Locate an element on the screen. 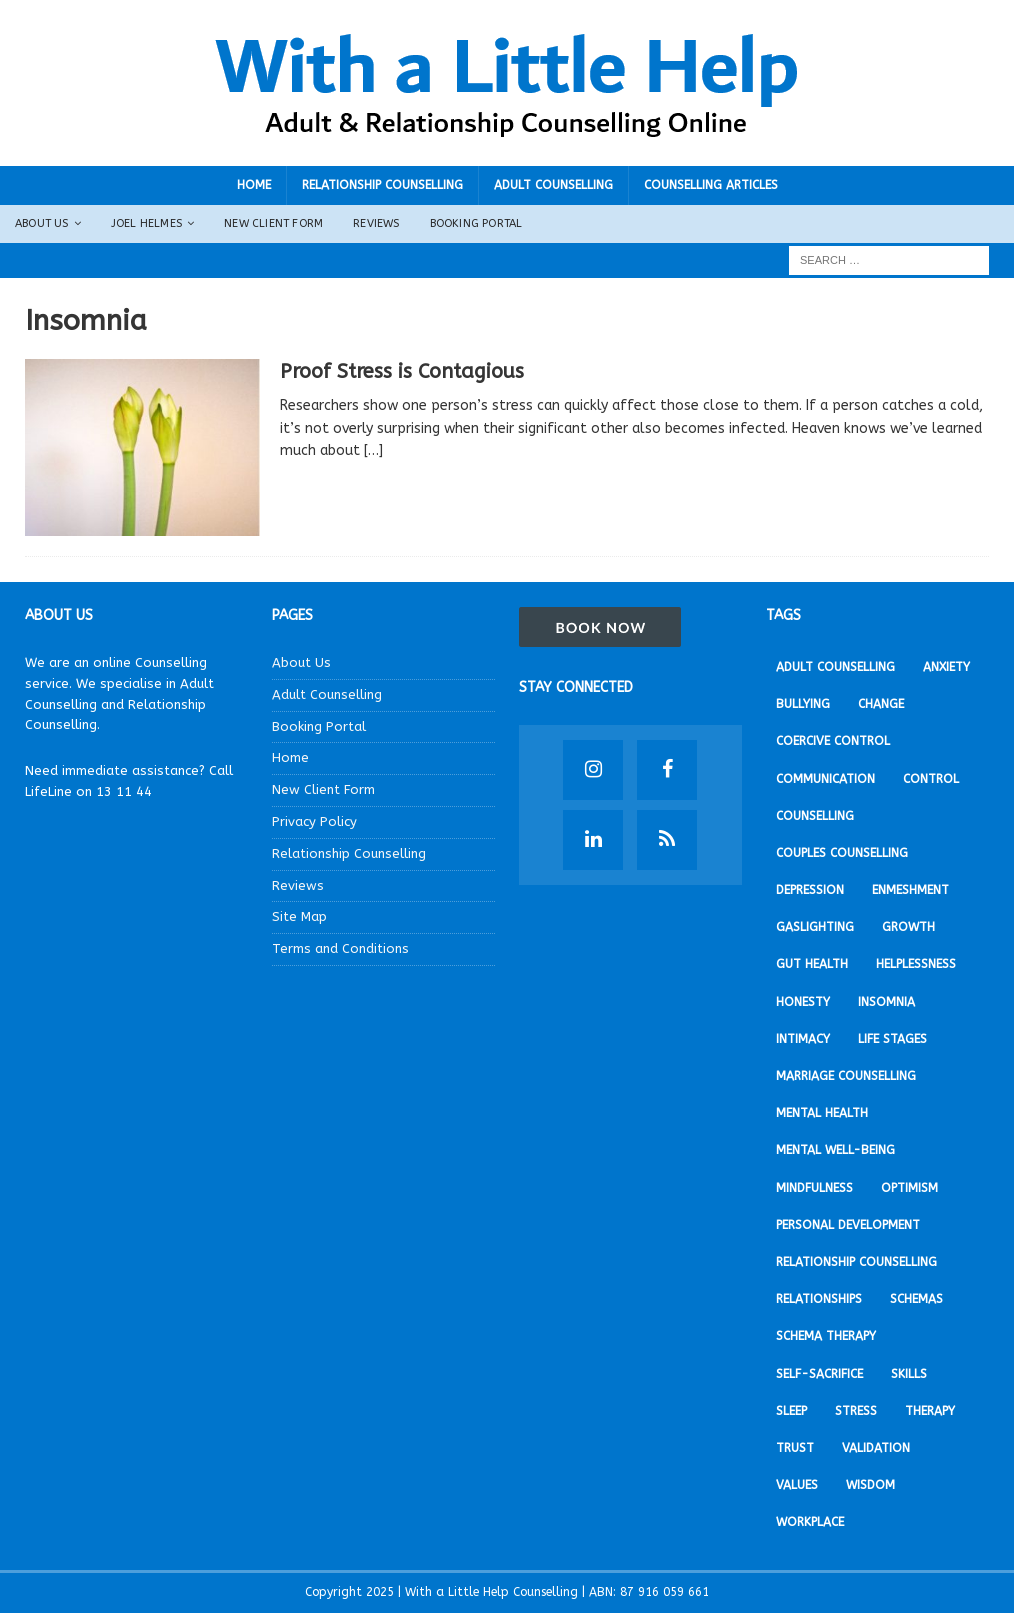  Terms and Conditions is located at coordinates (340, 948).